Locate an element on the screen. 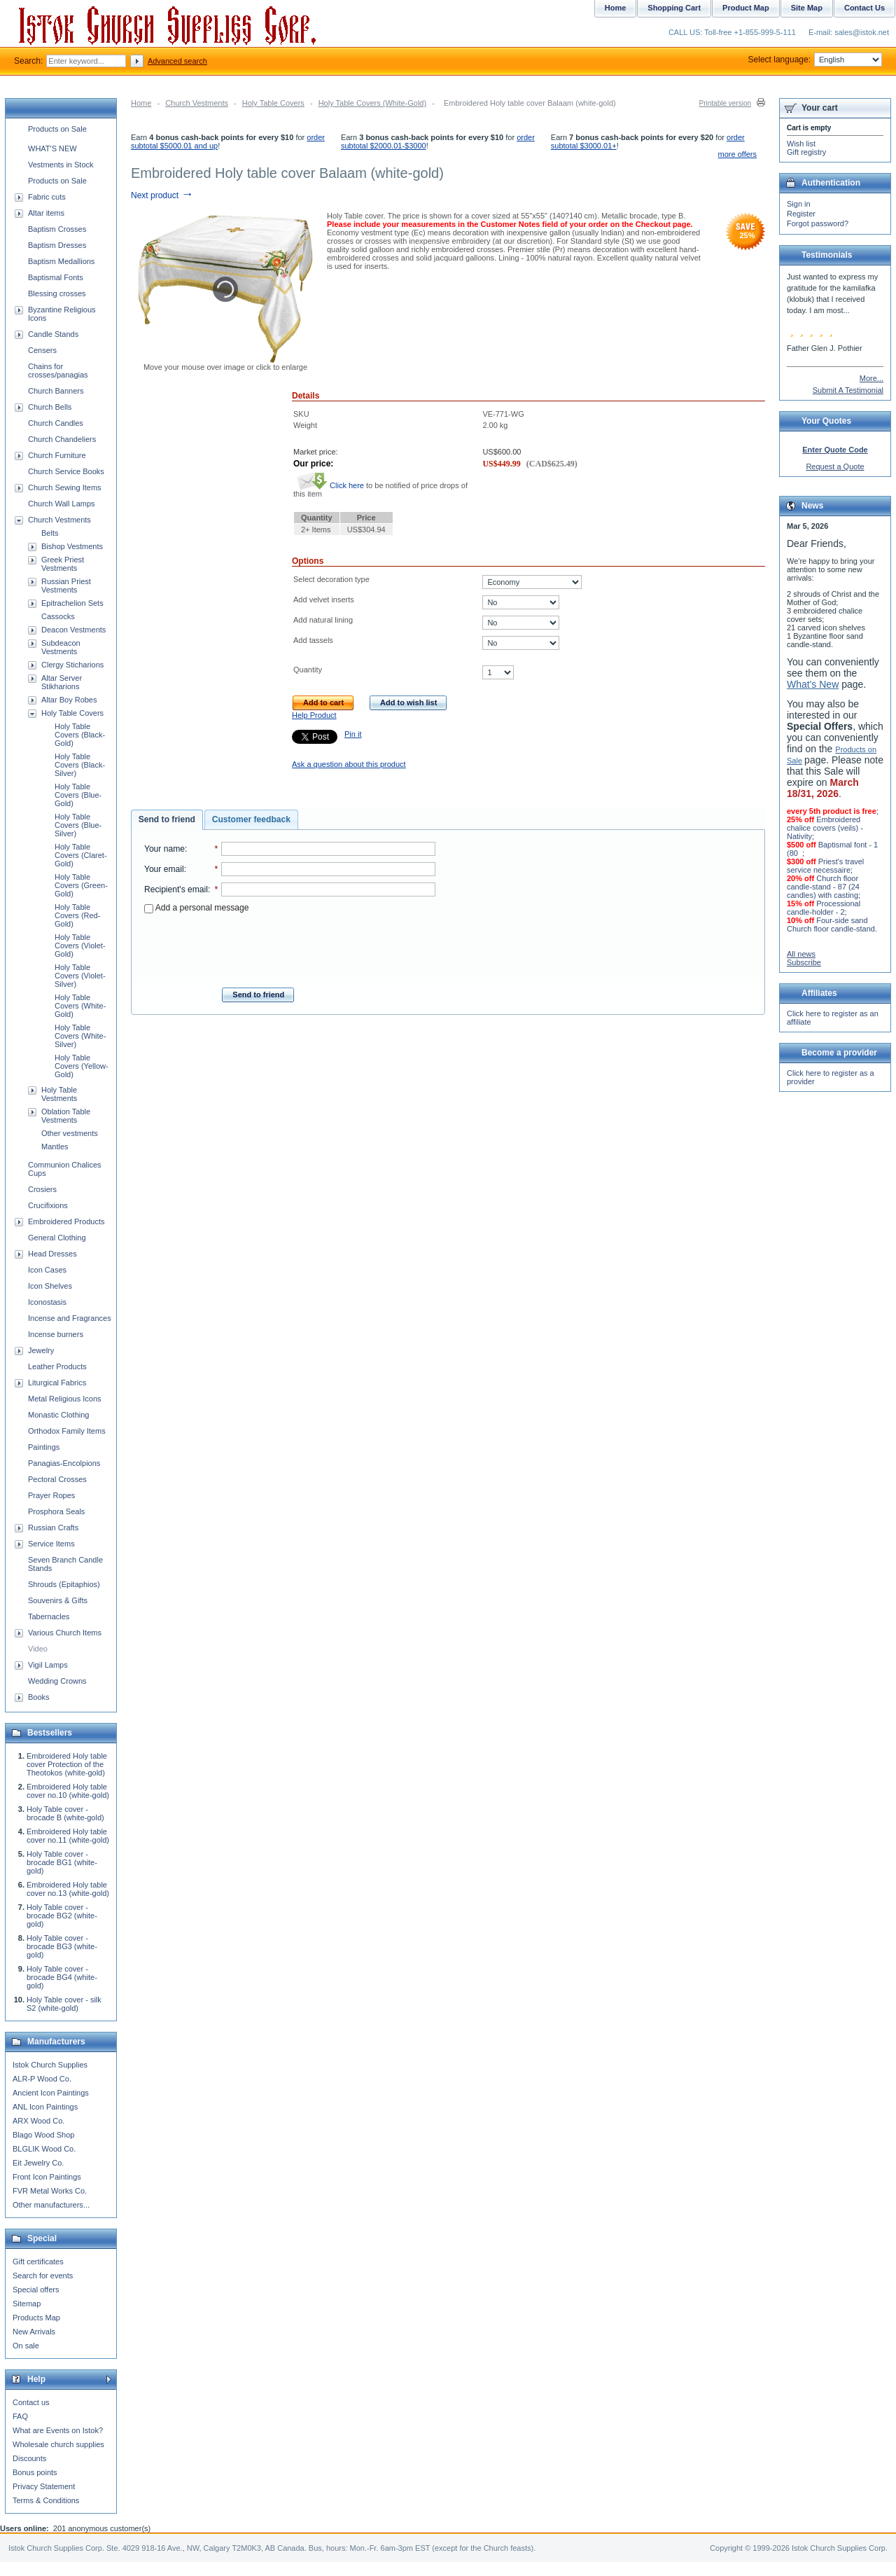  Terms & Conditions is located at coordinates (46, 2500).